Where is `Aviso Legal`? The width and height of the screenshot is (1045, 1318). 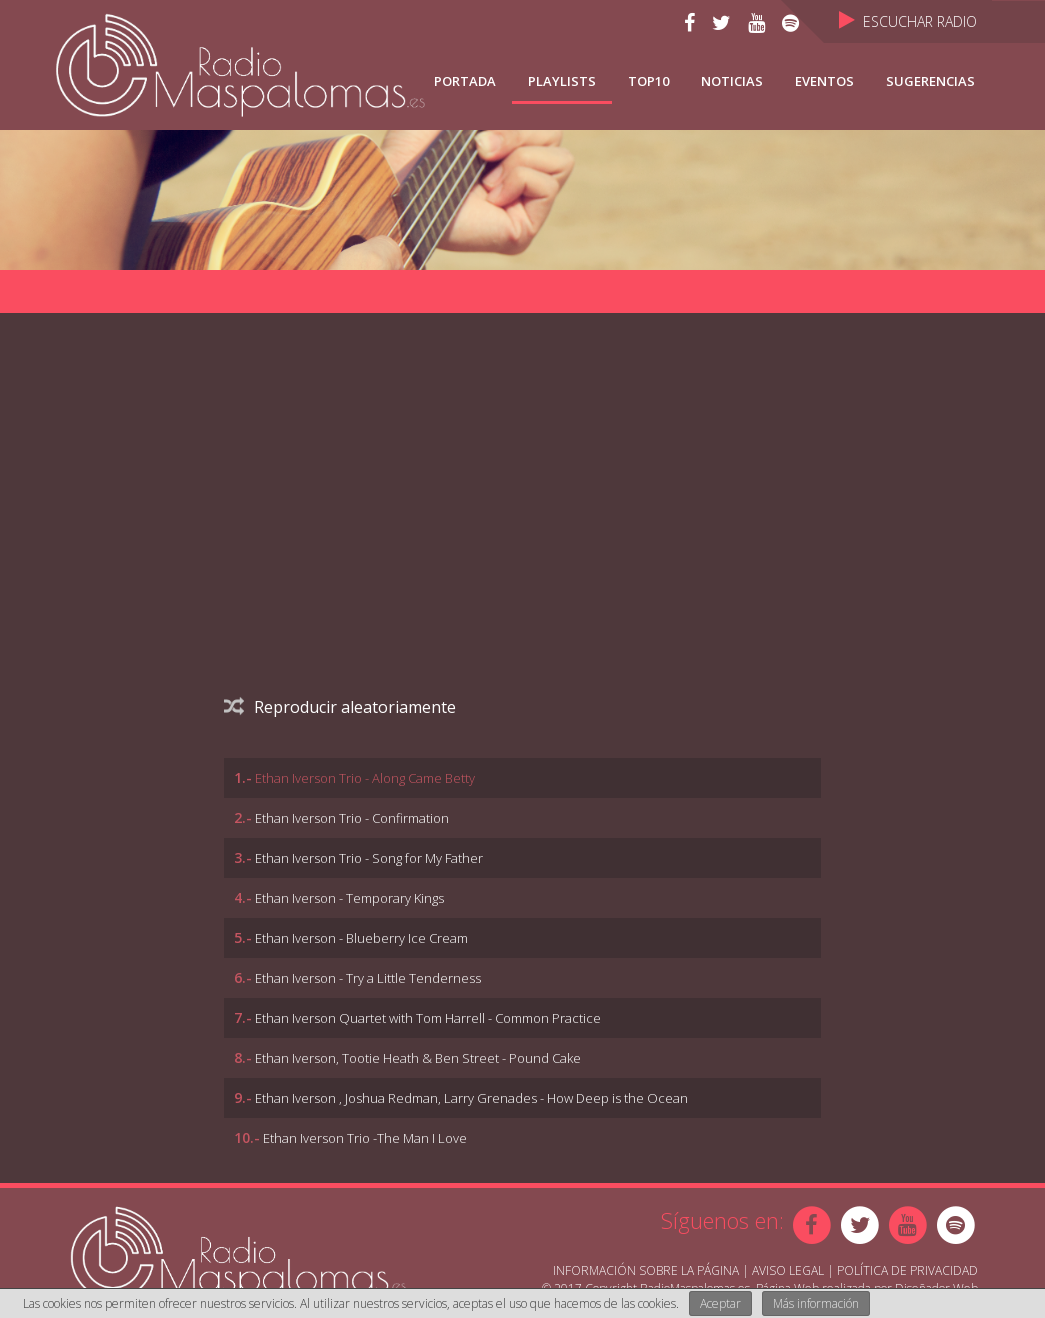
Aviso Legal is located at coordinates (788, 1270).